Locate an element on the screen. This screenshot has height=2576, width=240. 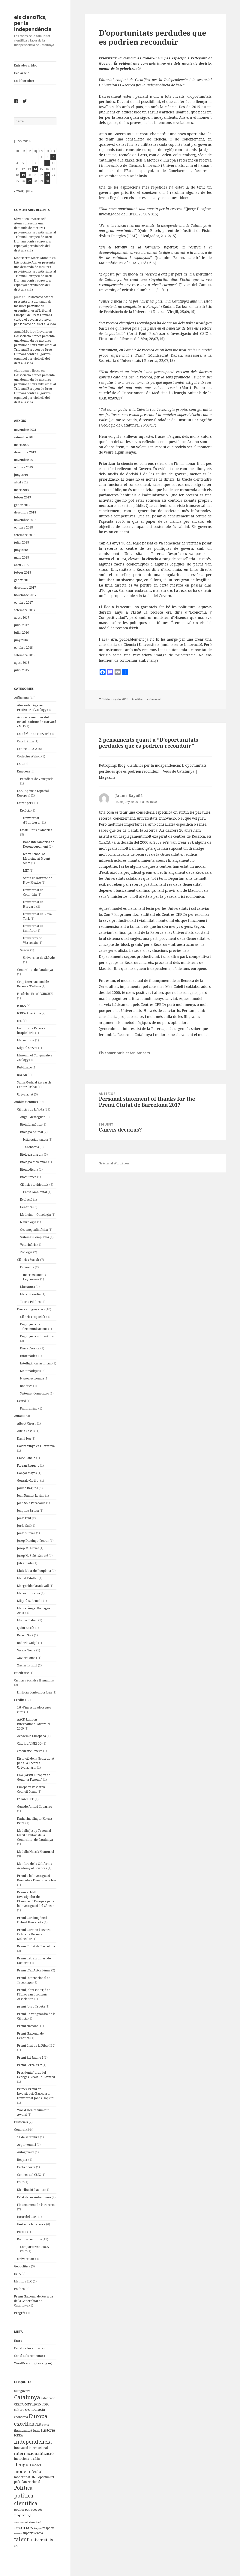
Jordi Font is located at coordinates (24, 1518).